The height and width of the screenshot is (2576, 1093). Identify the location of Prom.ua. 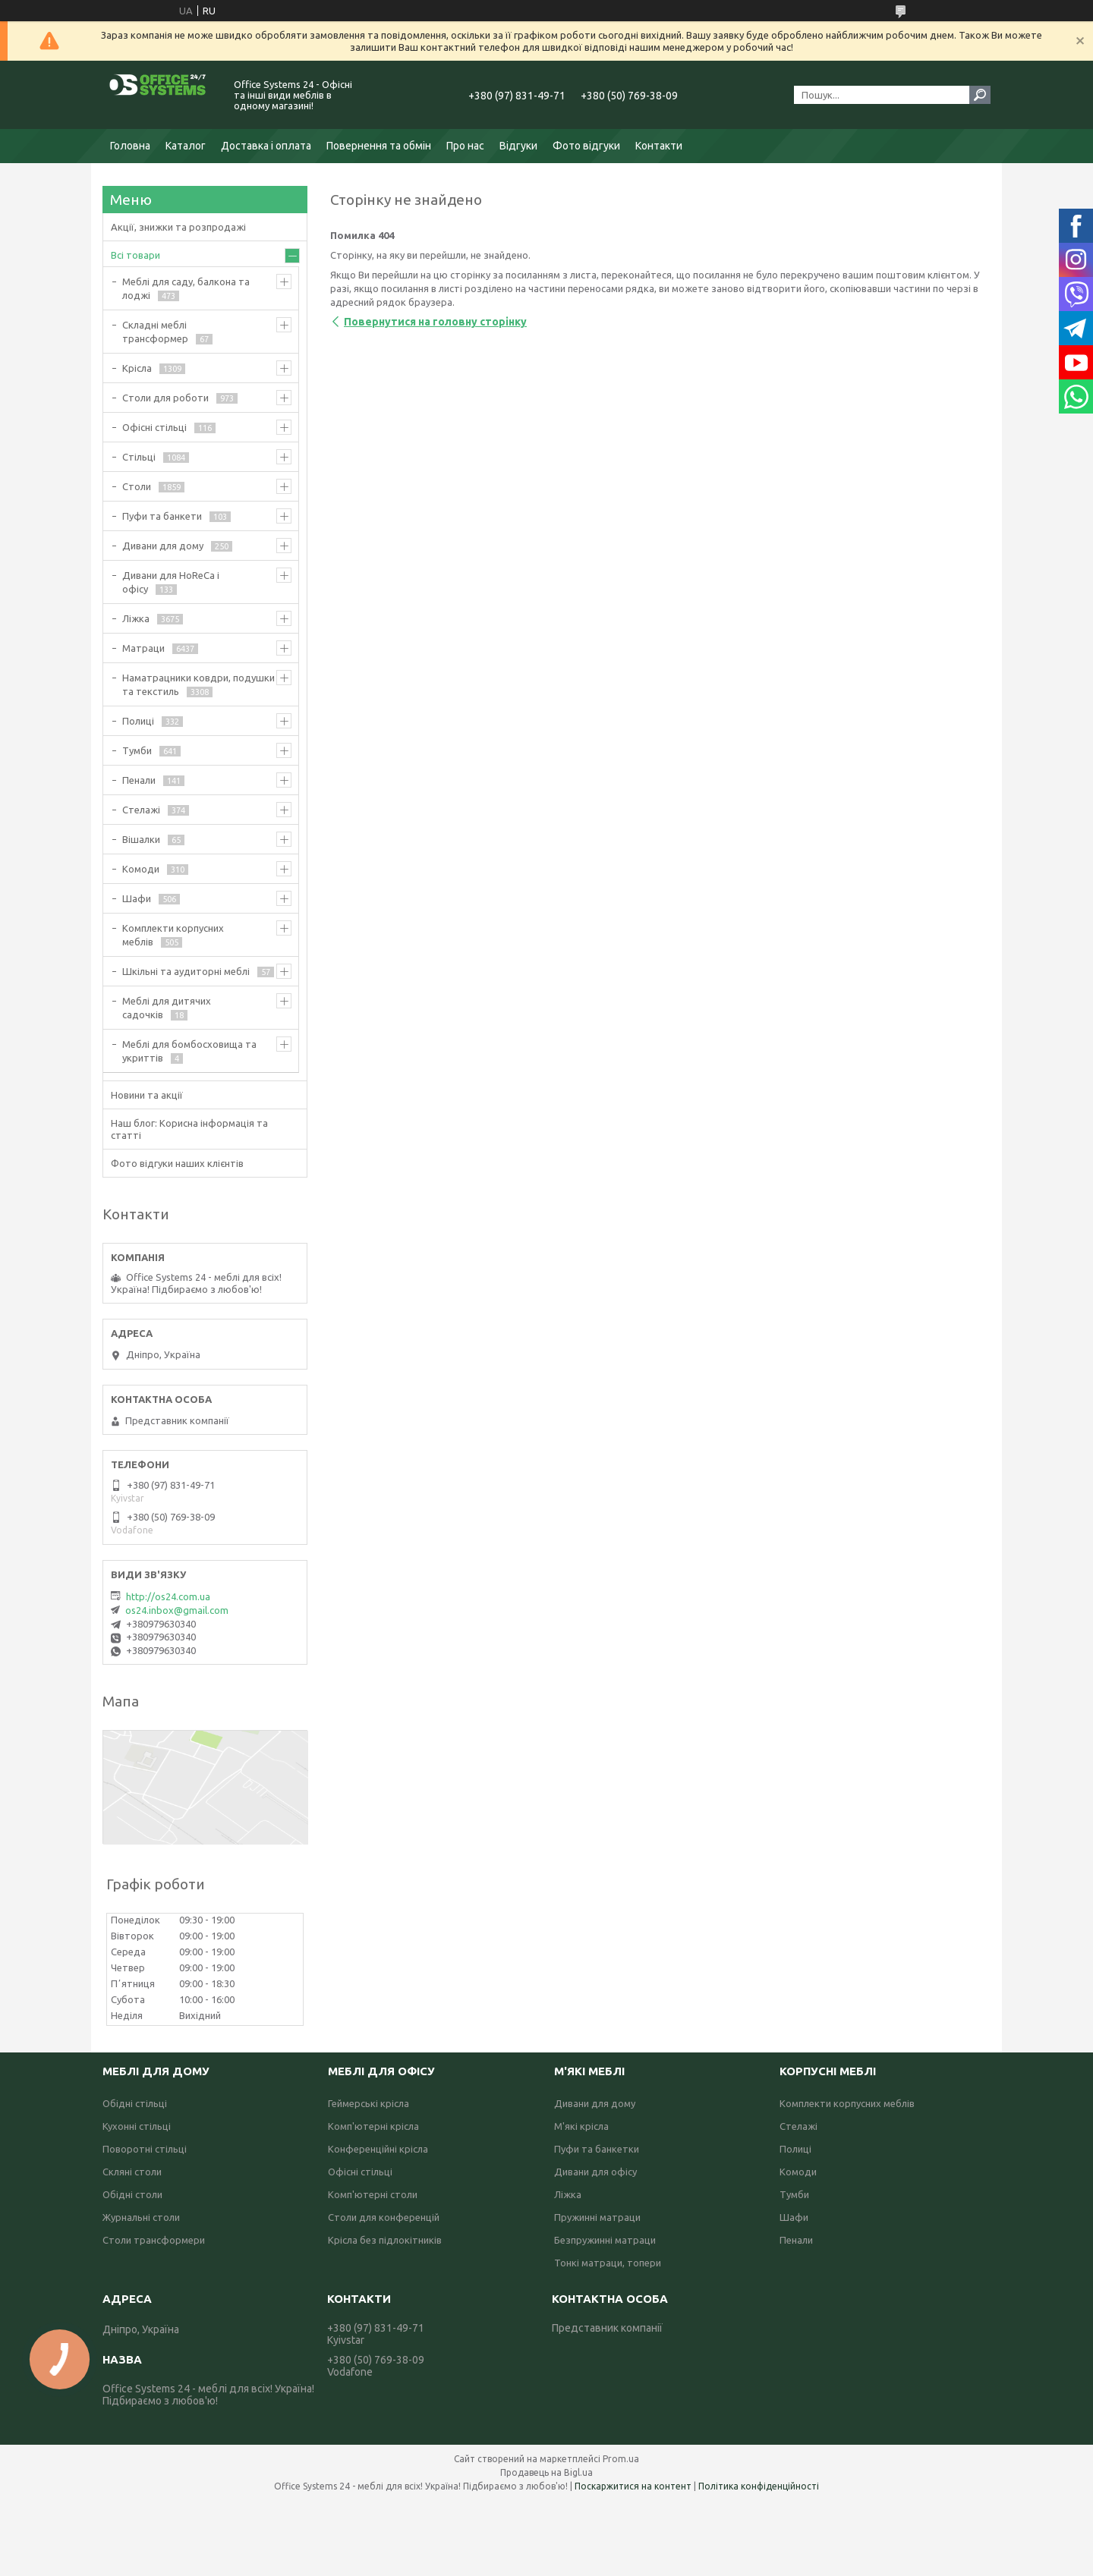
(621, 2459).